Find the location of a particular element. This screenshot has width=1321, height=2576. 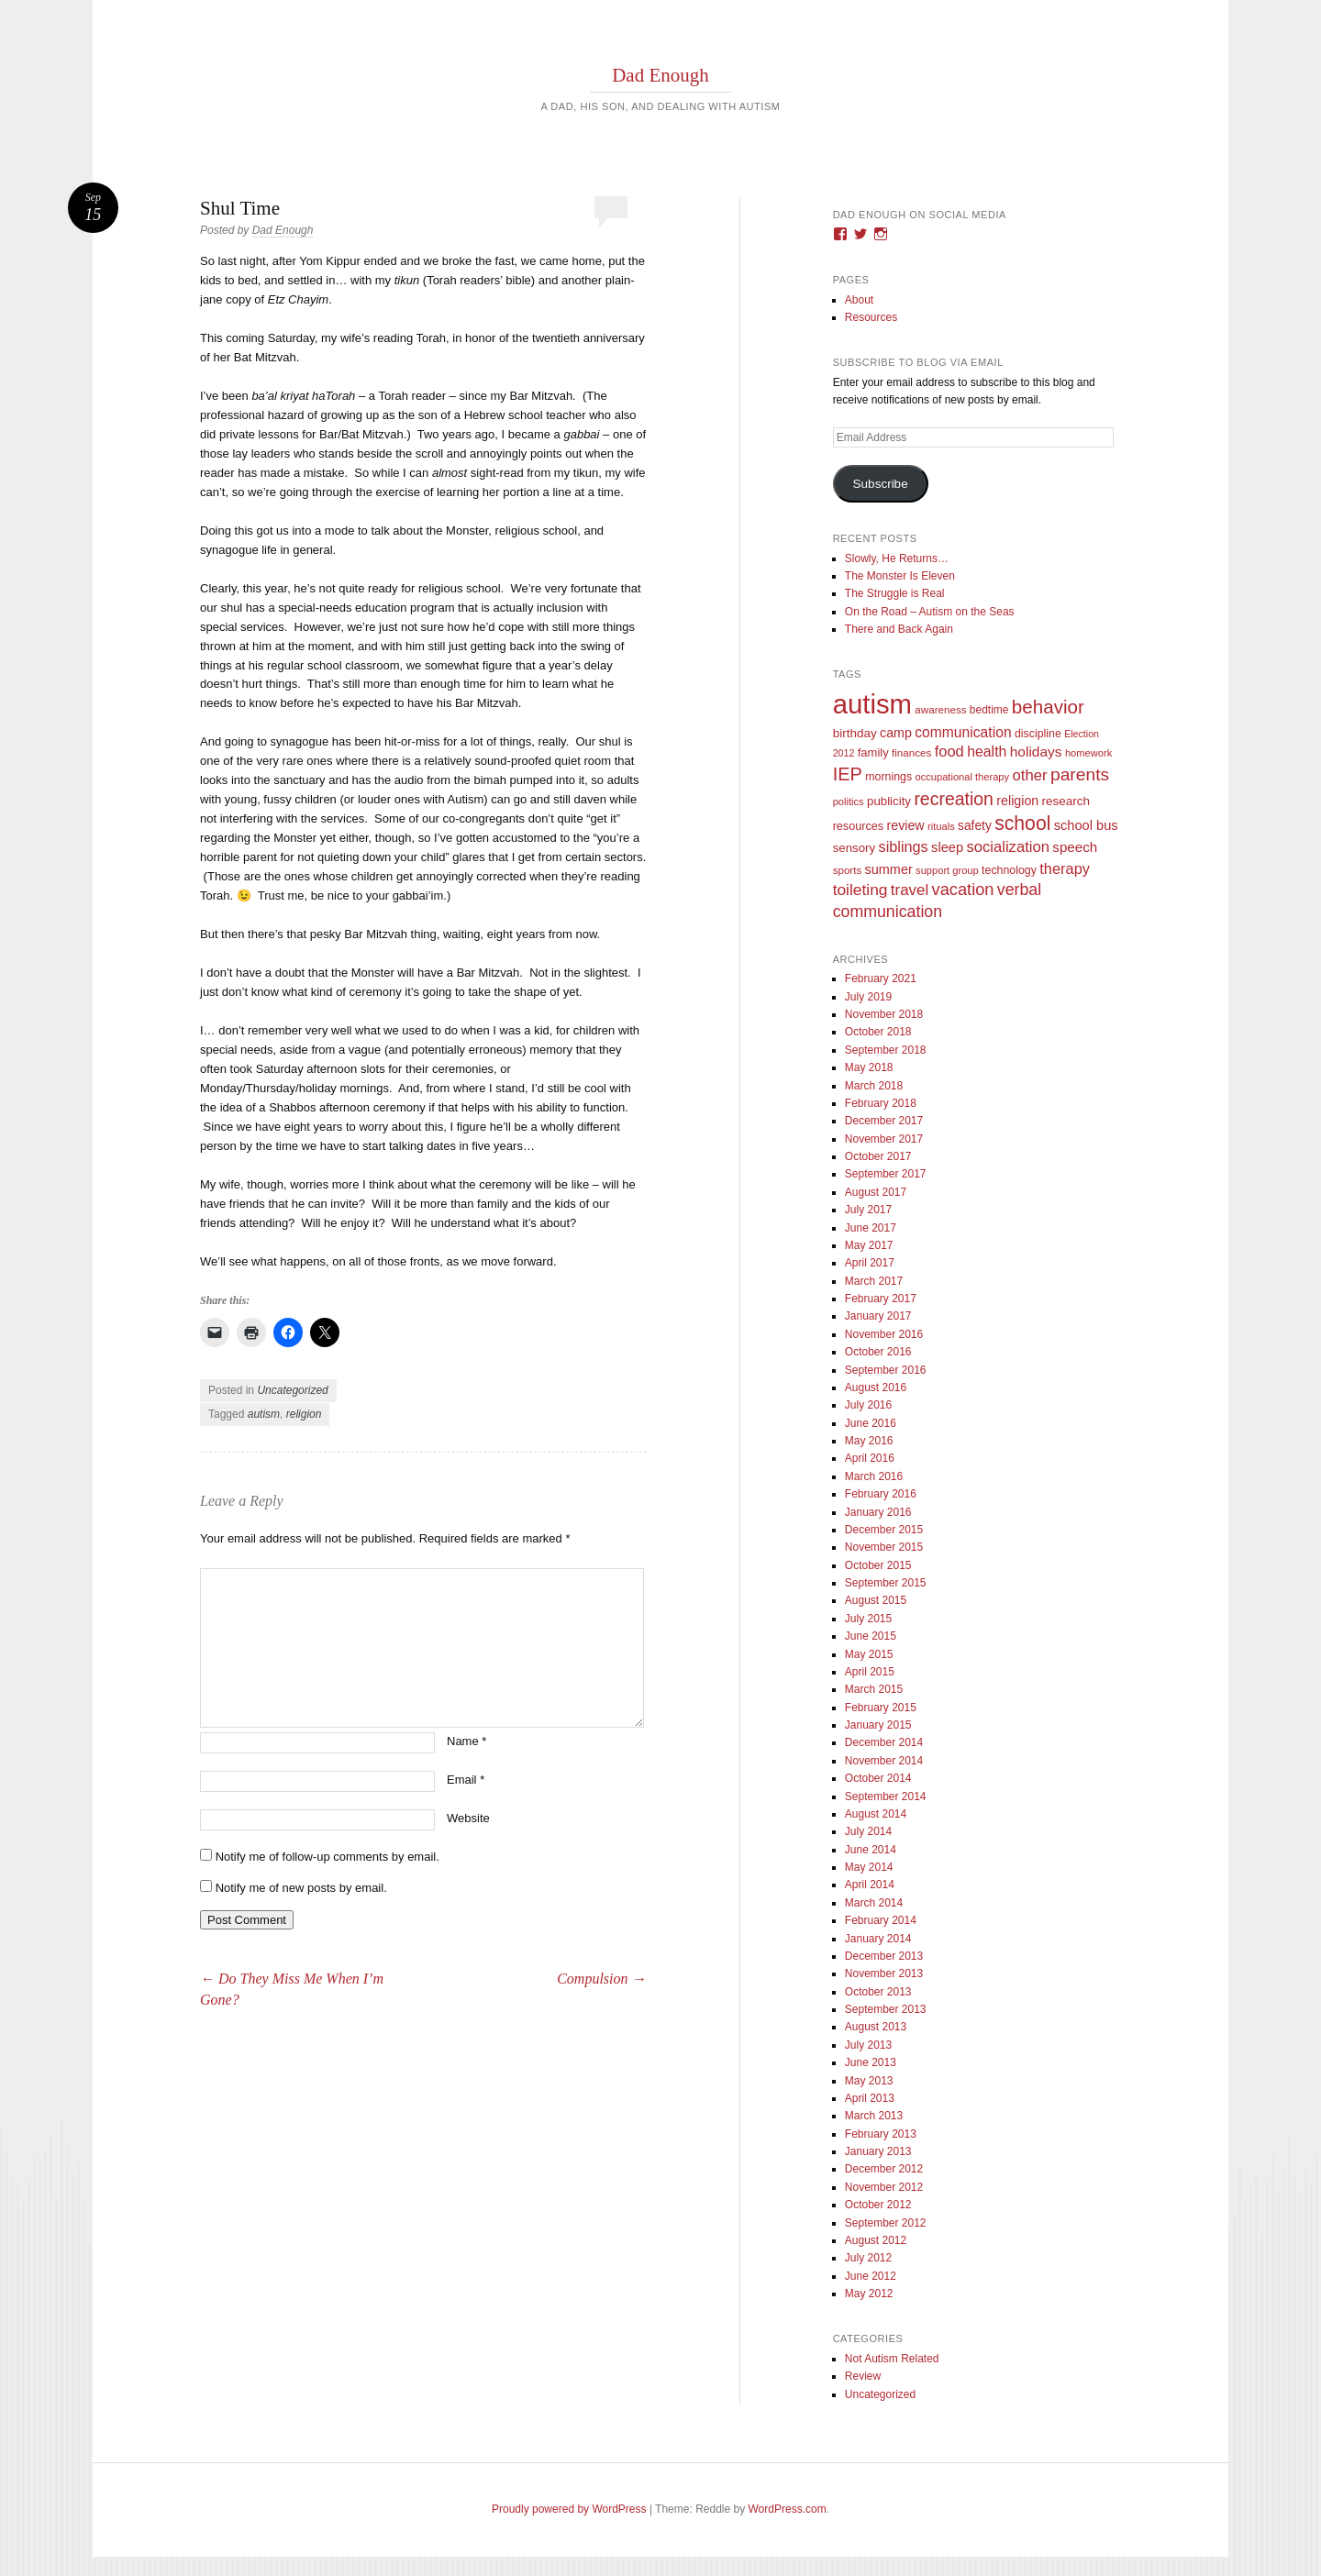

research [research (15 items)] is located at coordinates (1066, 801).